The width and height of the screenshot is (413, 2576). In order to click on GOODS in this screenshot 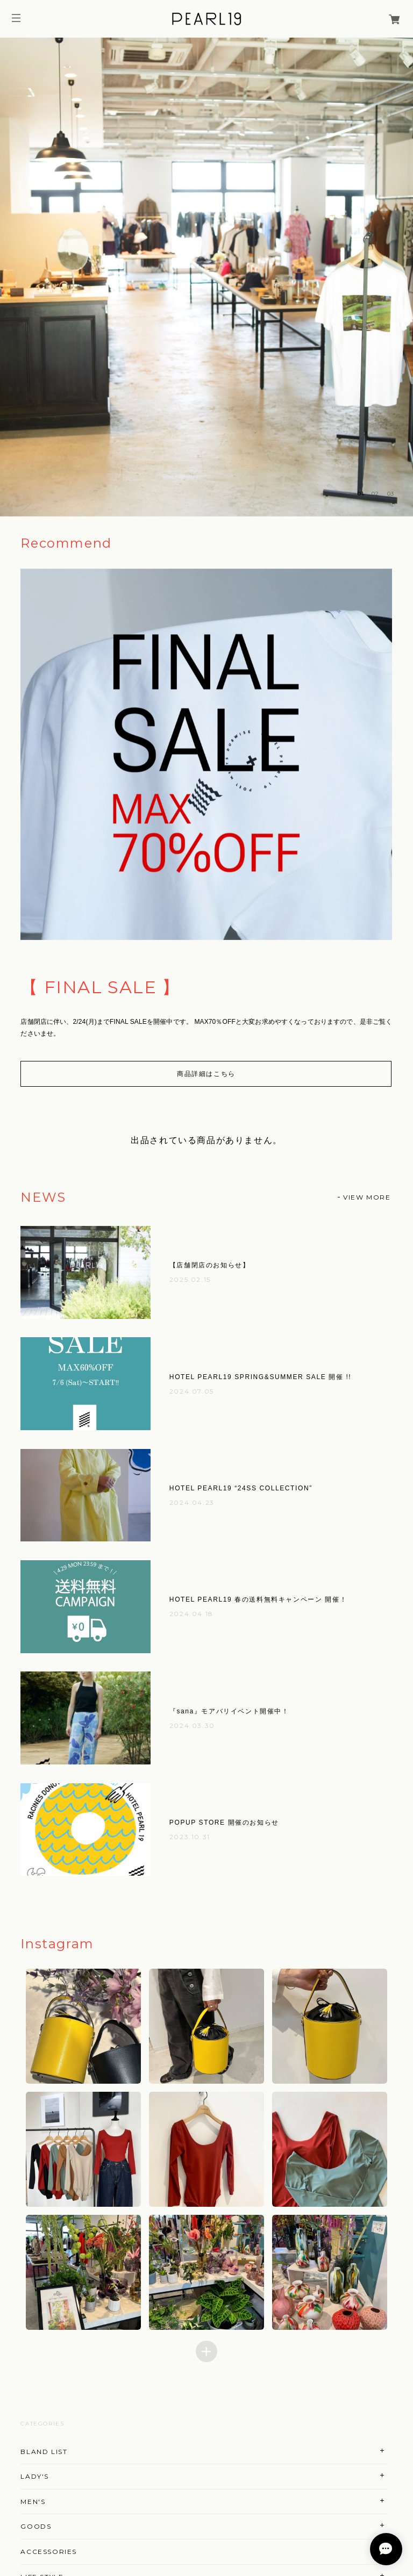, I will do `click(35, 2526)`.